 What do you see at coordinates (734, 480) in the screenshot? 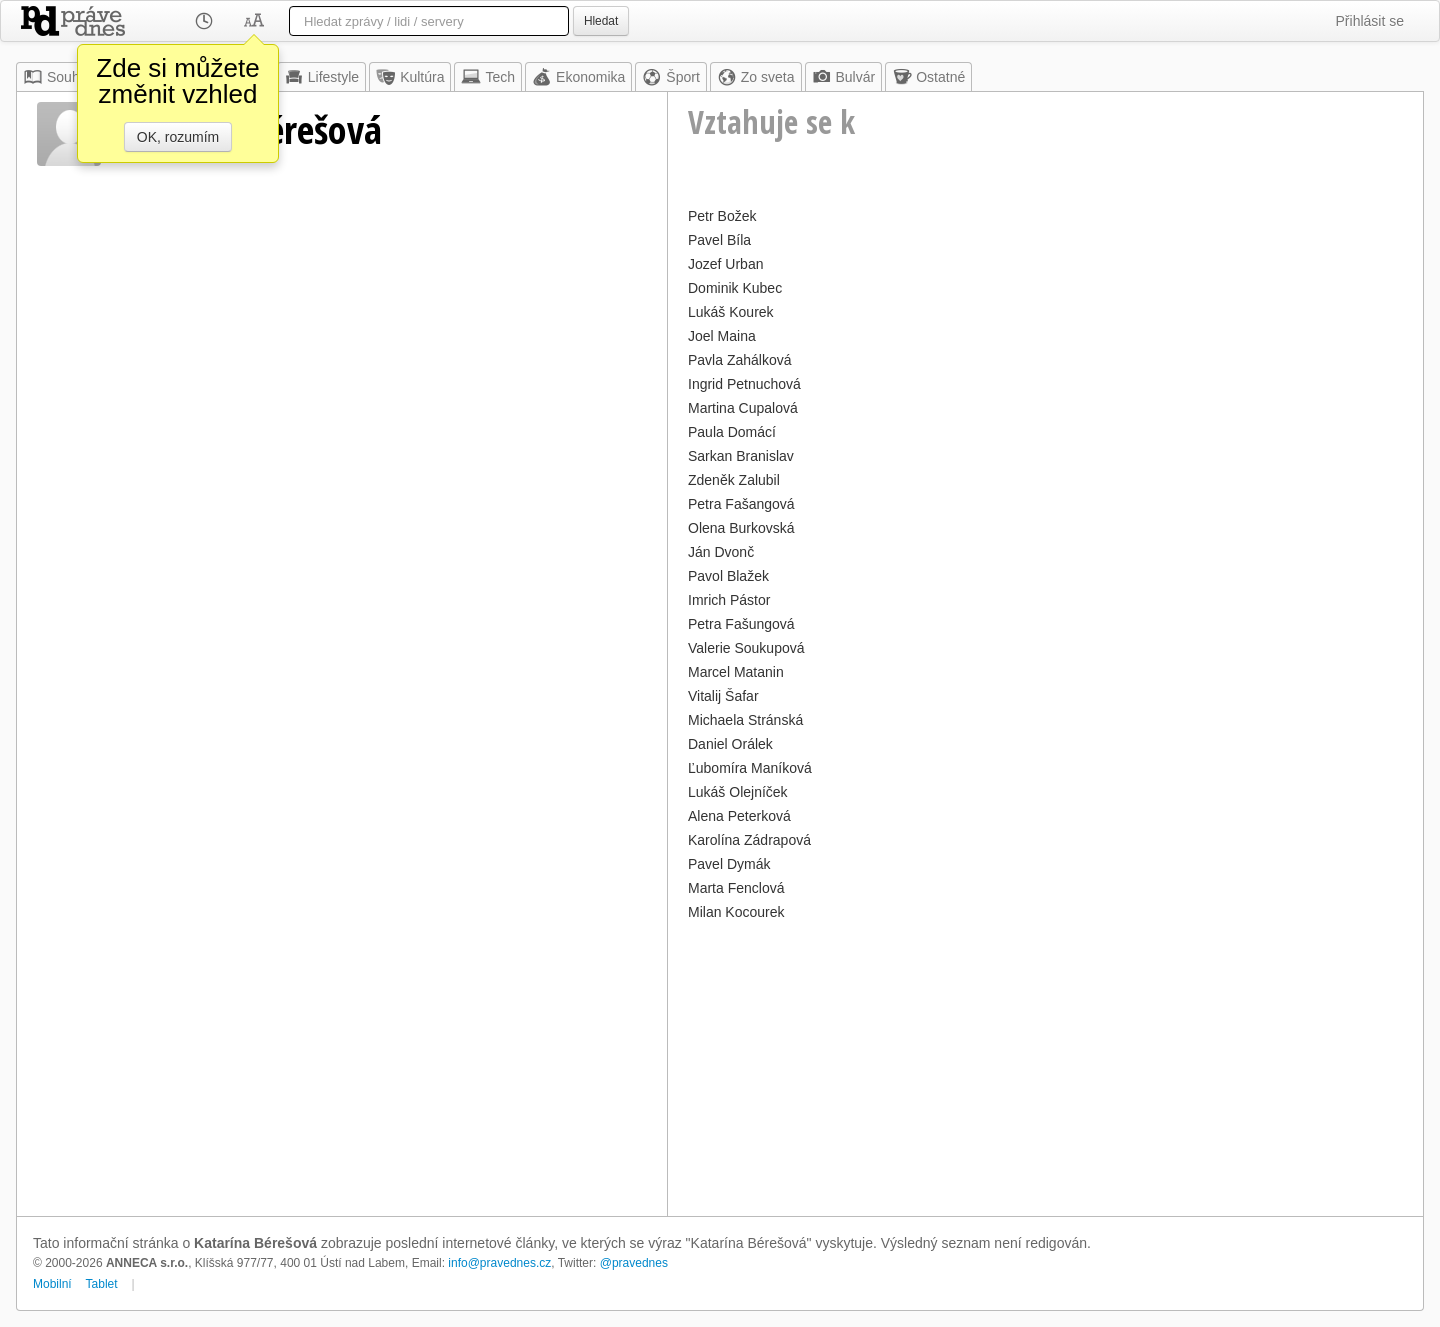
I see `Zdeněk Zalubil` at bounding box center [734, 480].